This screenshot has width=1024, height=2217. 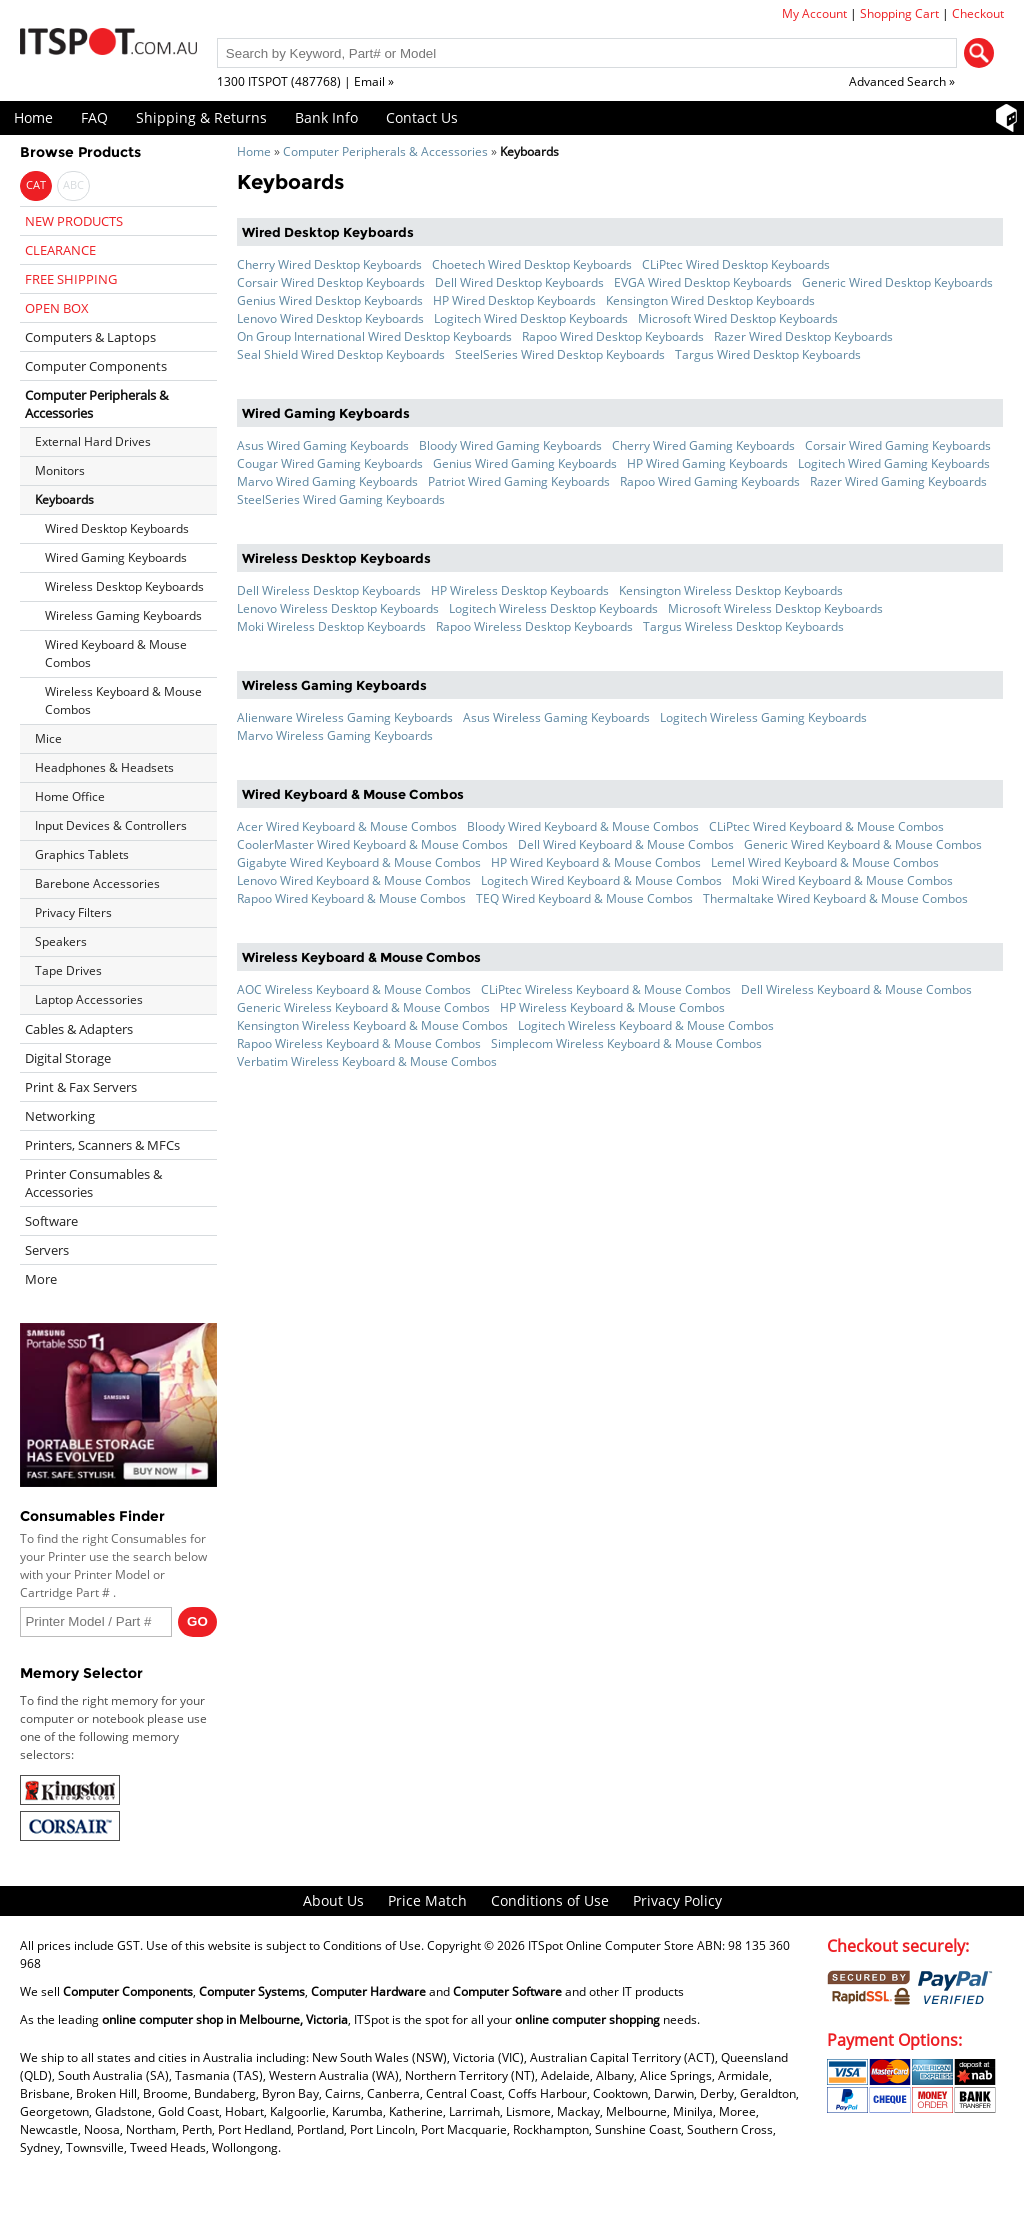 What do you see at coordinates (326, 117) in the screenshot?
I see `Bank Info` at bounding box center [326, 117].